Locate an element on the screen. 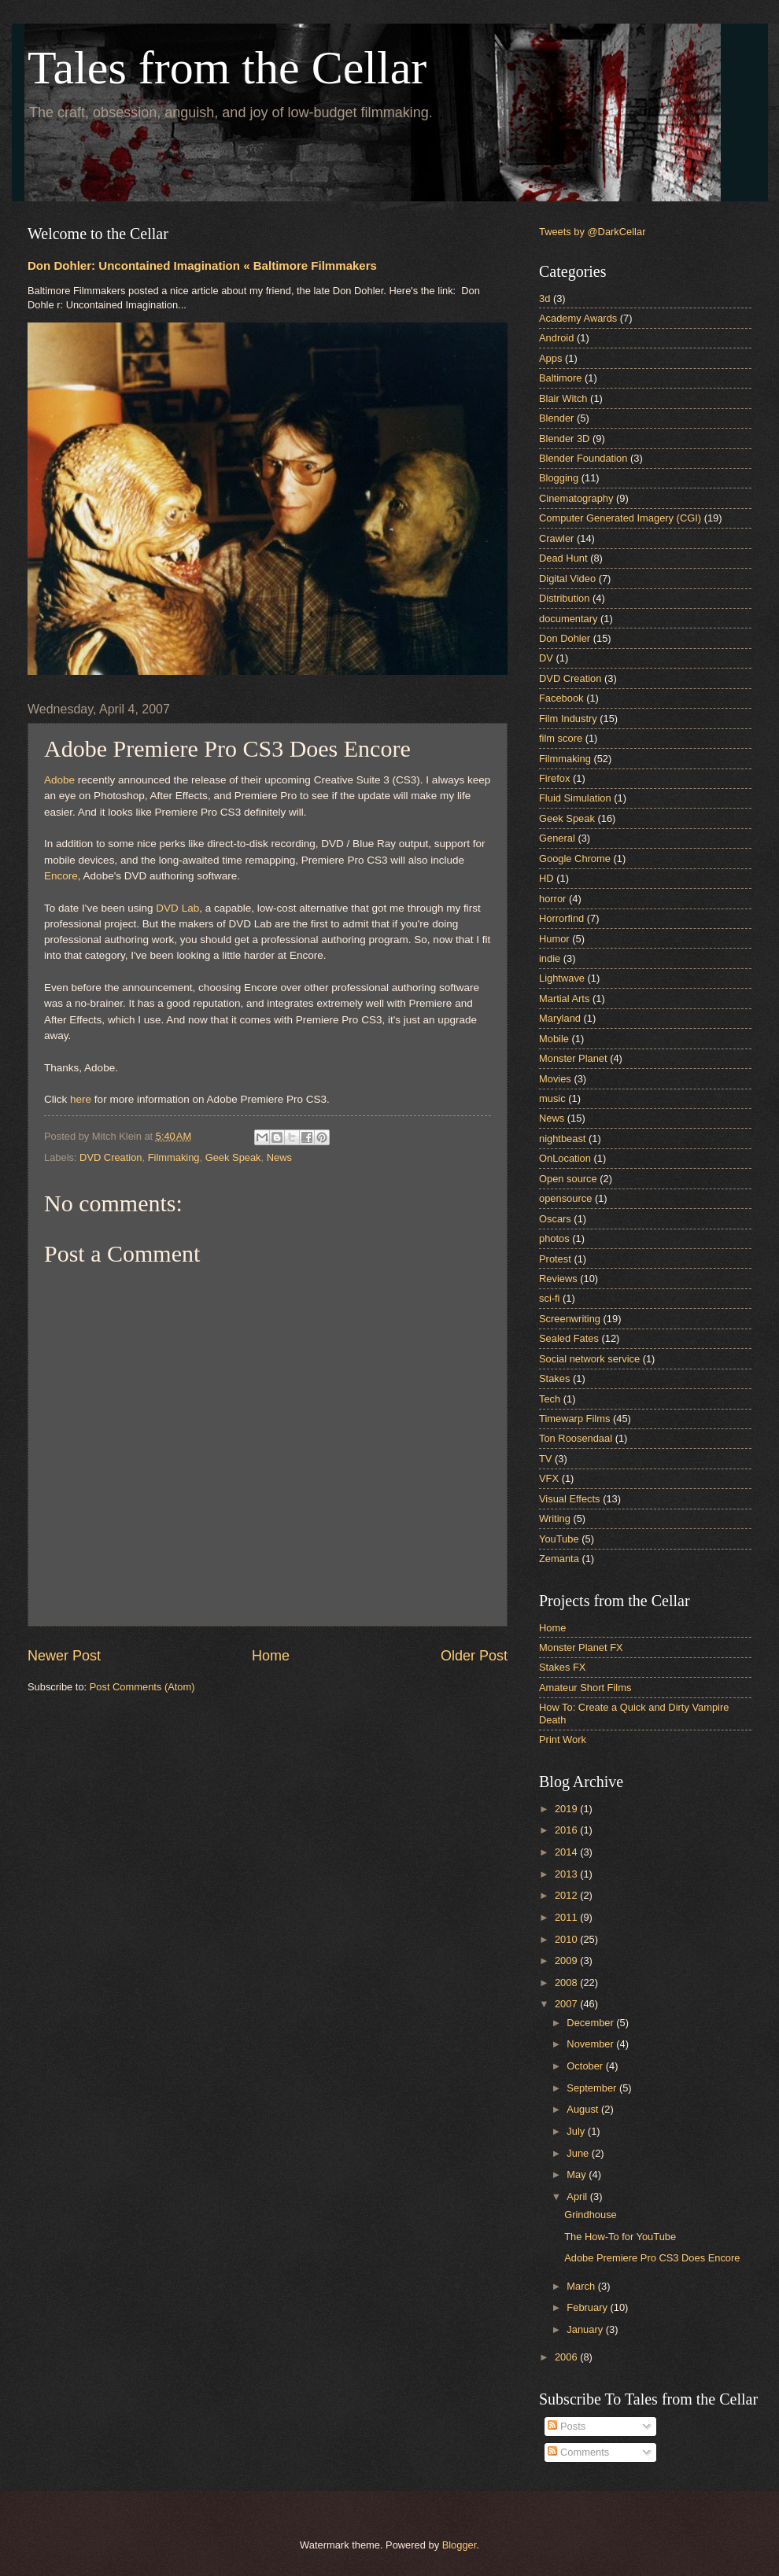 Image resolution: width=779 pixels, height=2576 pixels. 2016 is located at coordinates (567, 1830).